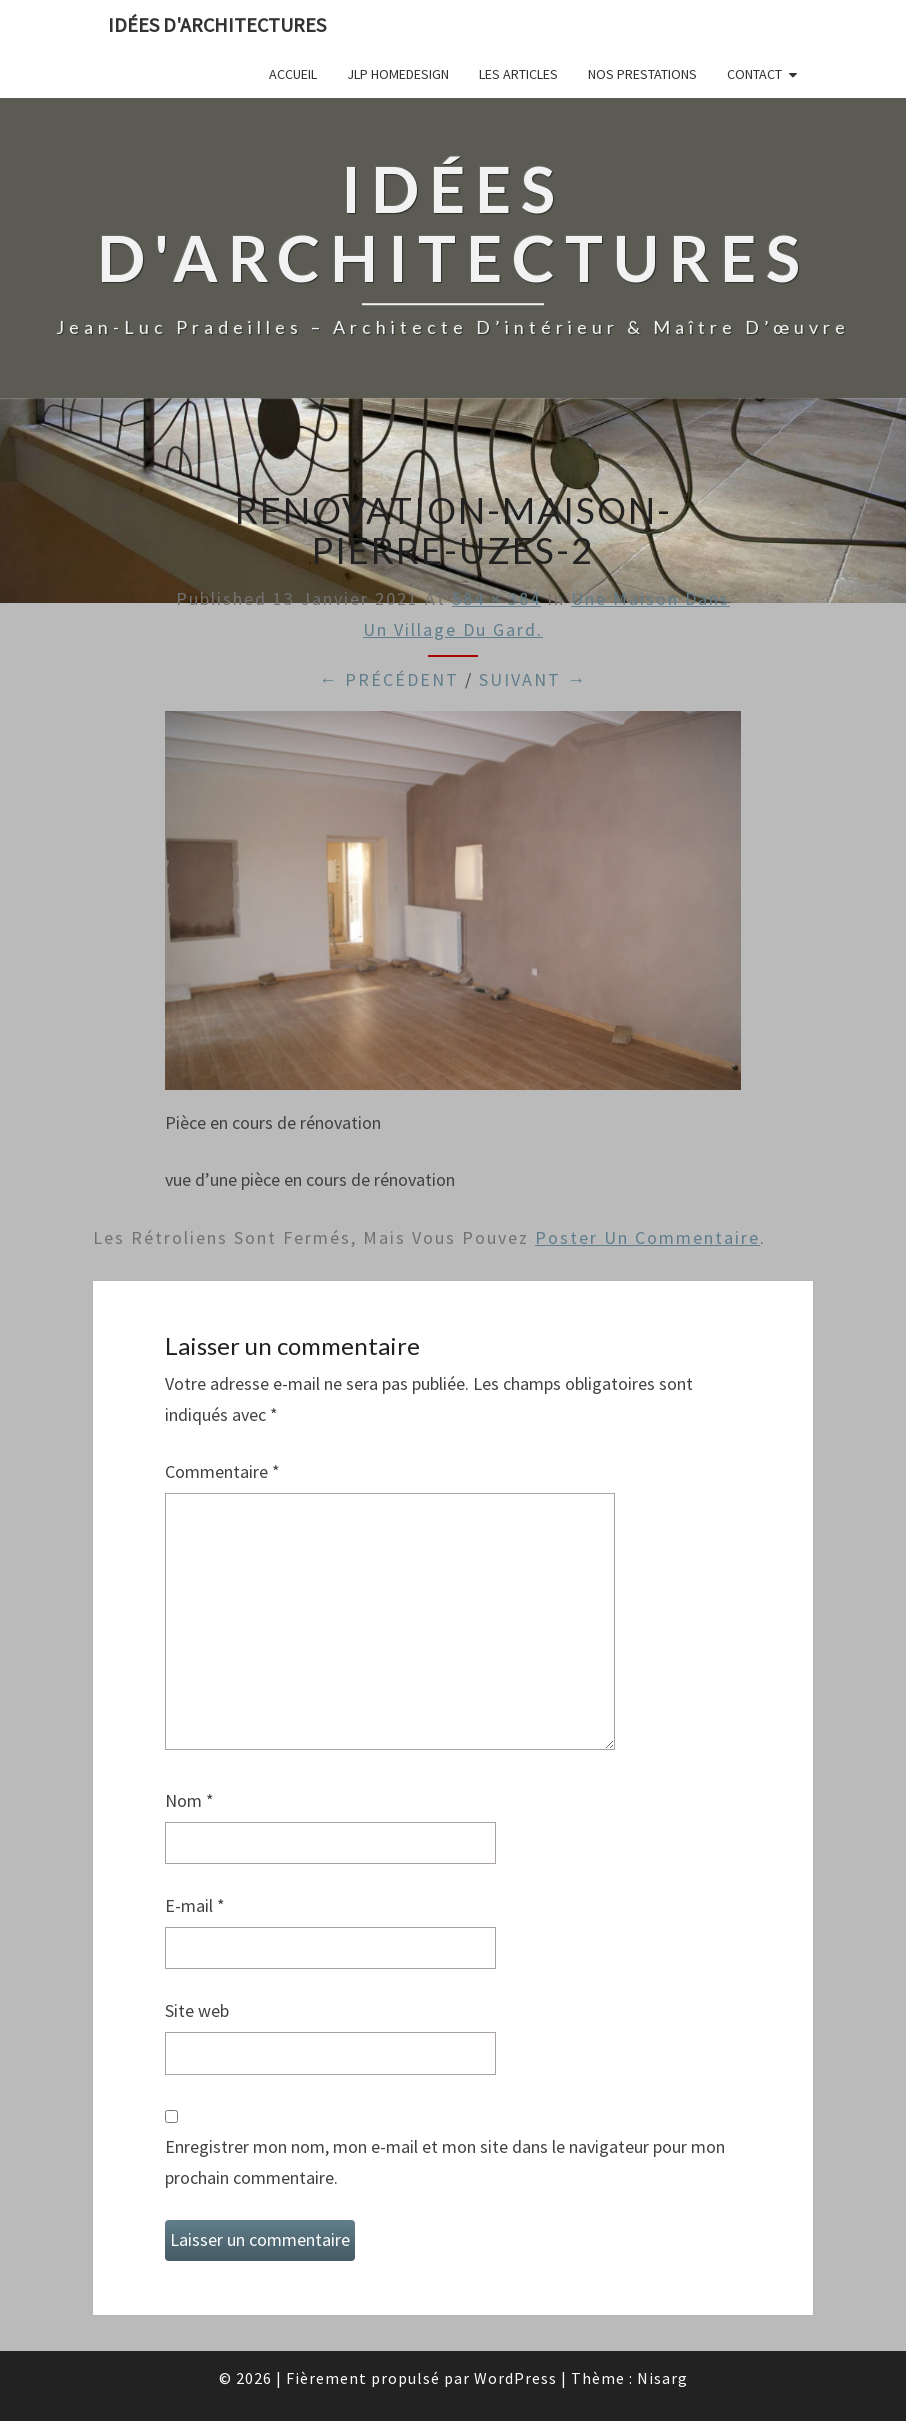  What do you see at coordinates (293, 74) in the screenshot?
I see `Accueil` at bounding box center [293, 74].